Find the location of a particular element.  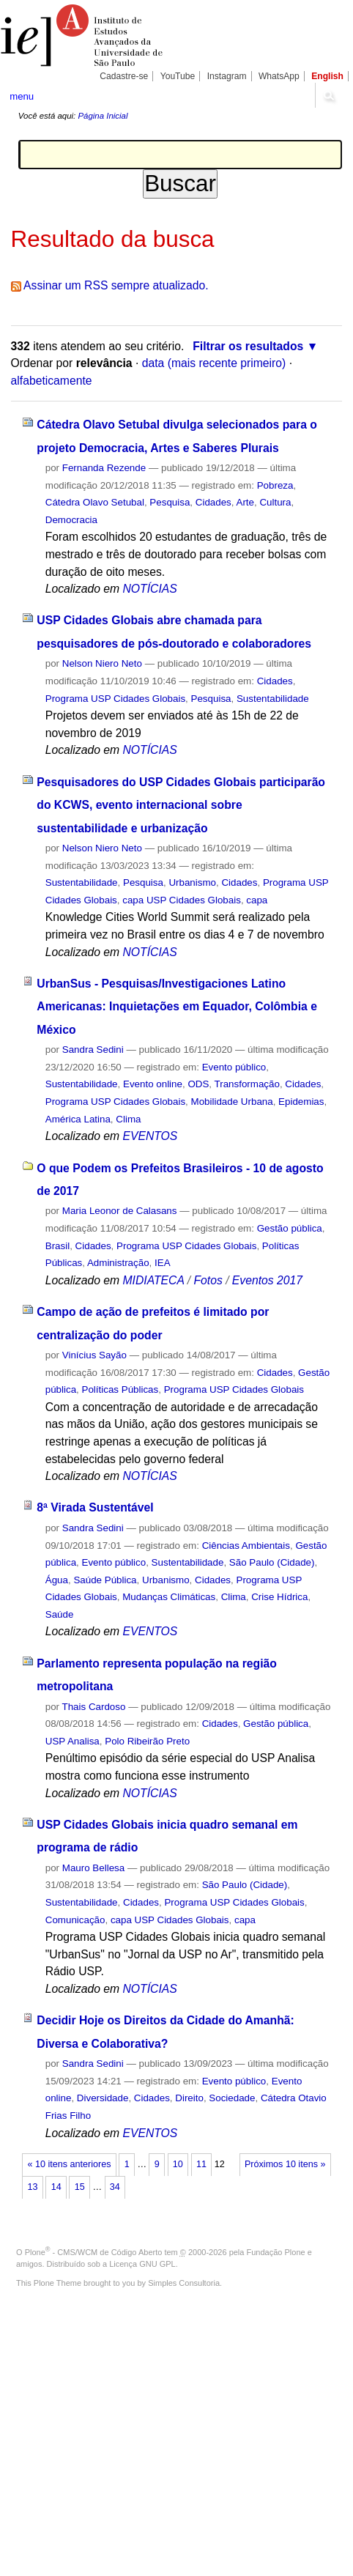

Vinícius Sayão is located at coordinates (94, 1355).